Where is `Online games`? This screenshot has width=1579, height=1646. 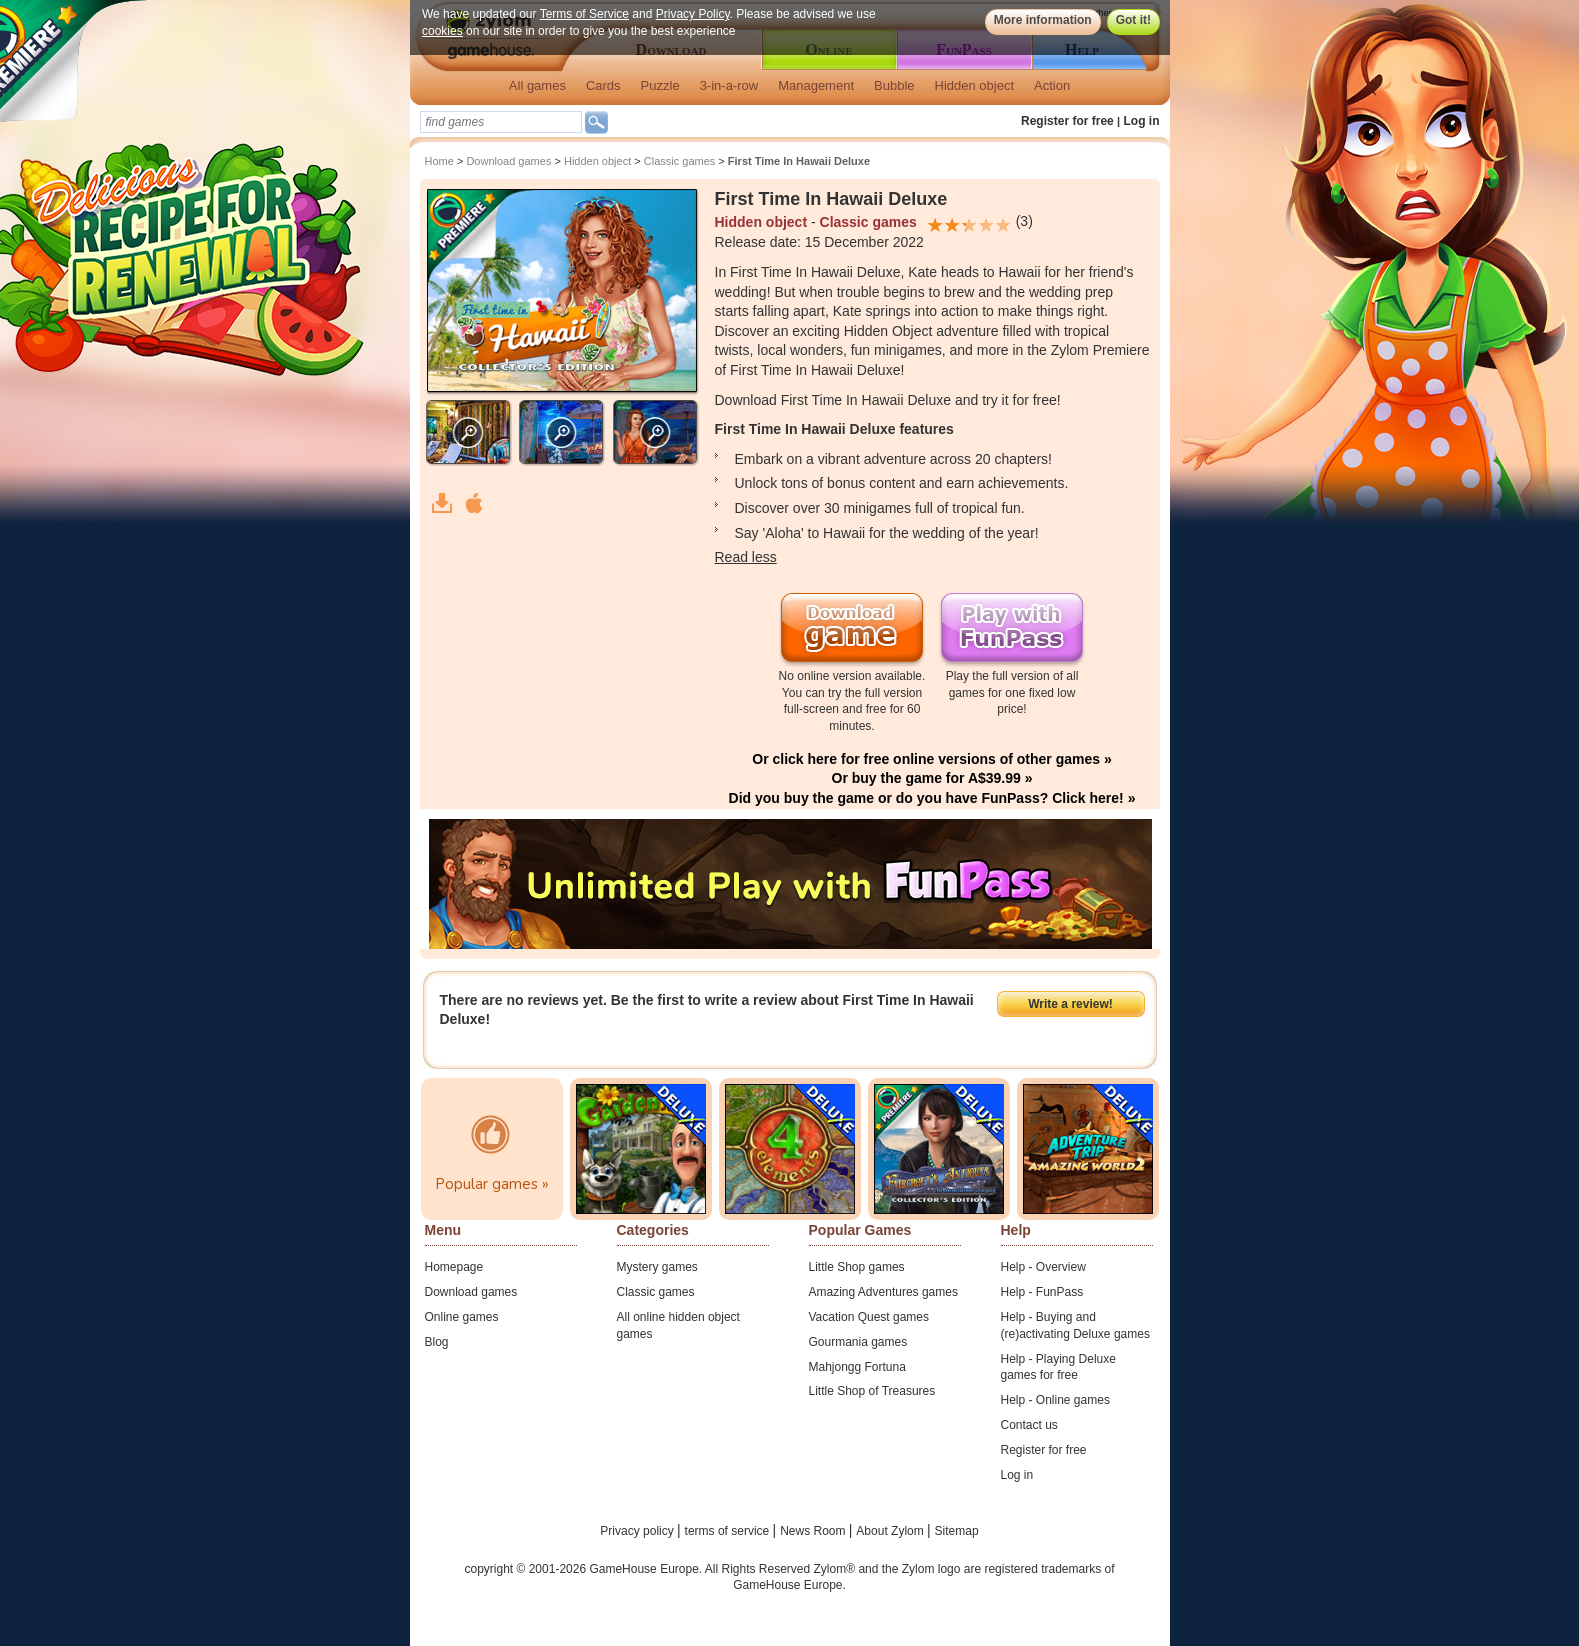
Online games is located at coordinates (462, 1317).